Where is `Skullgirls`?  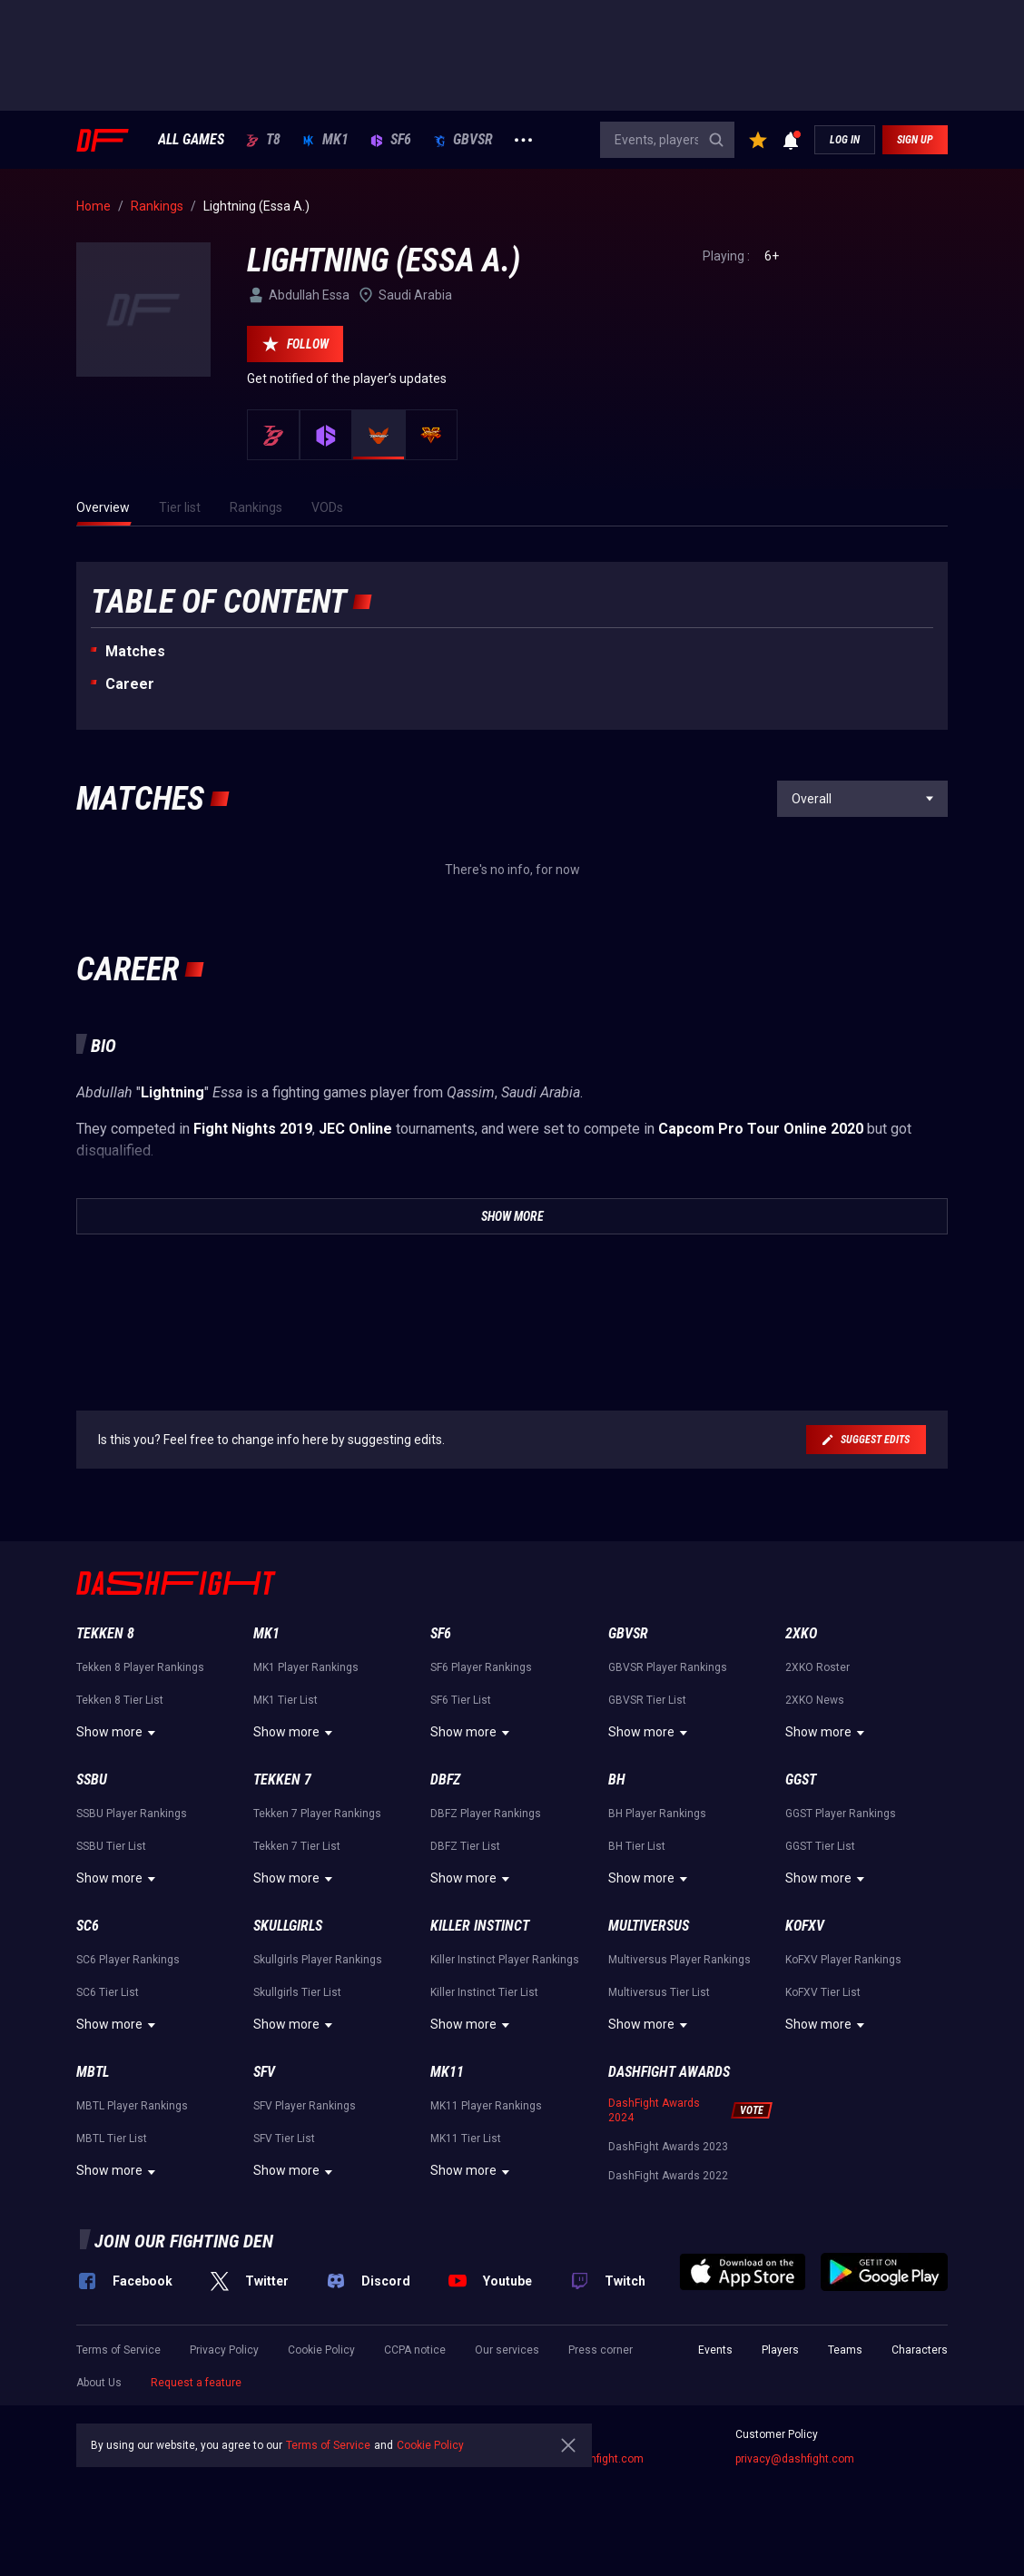
Skullgirls is located at coordinates (287, 1925).